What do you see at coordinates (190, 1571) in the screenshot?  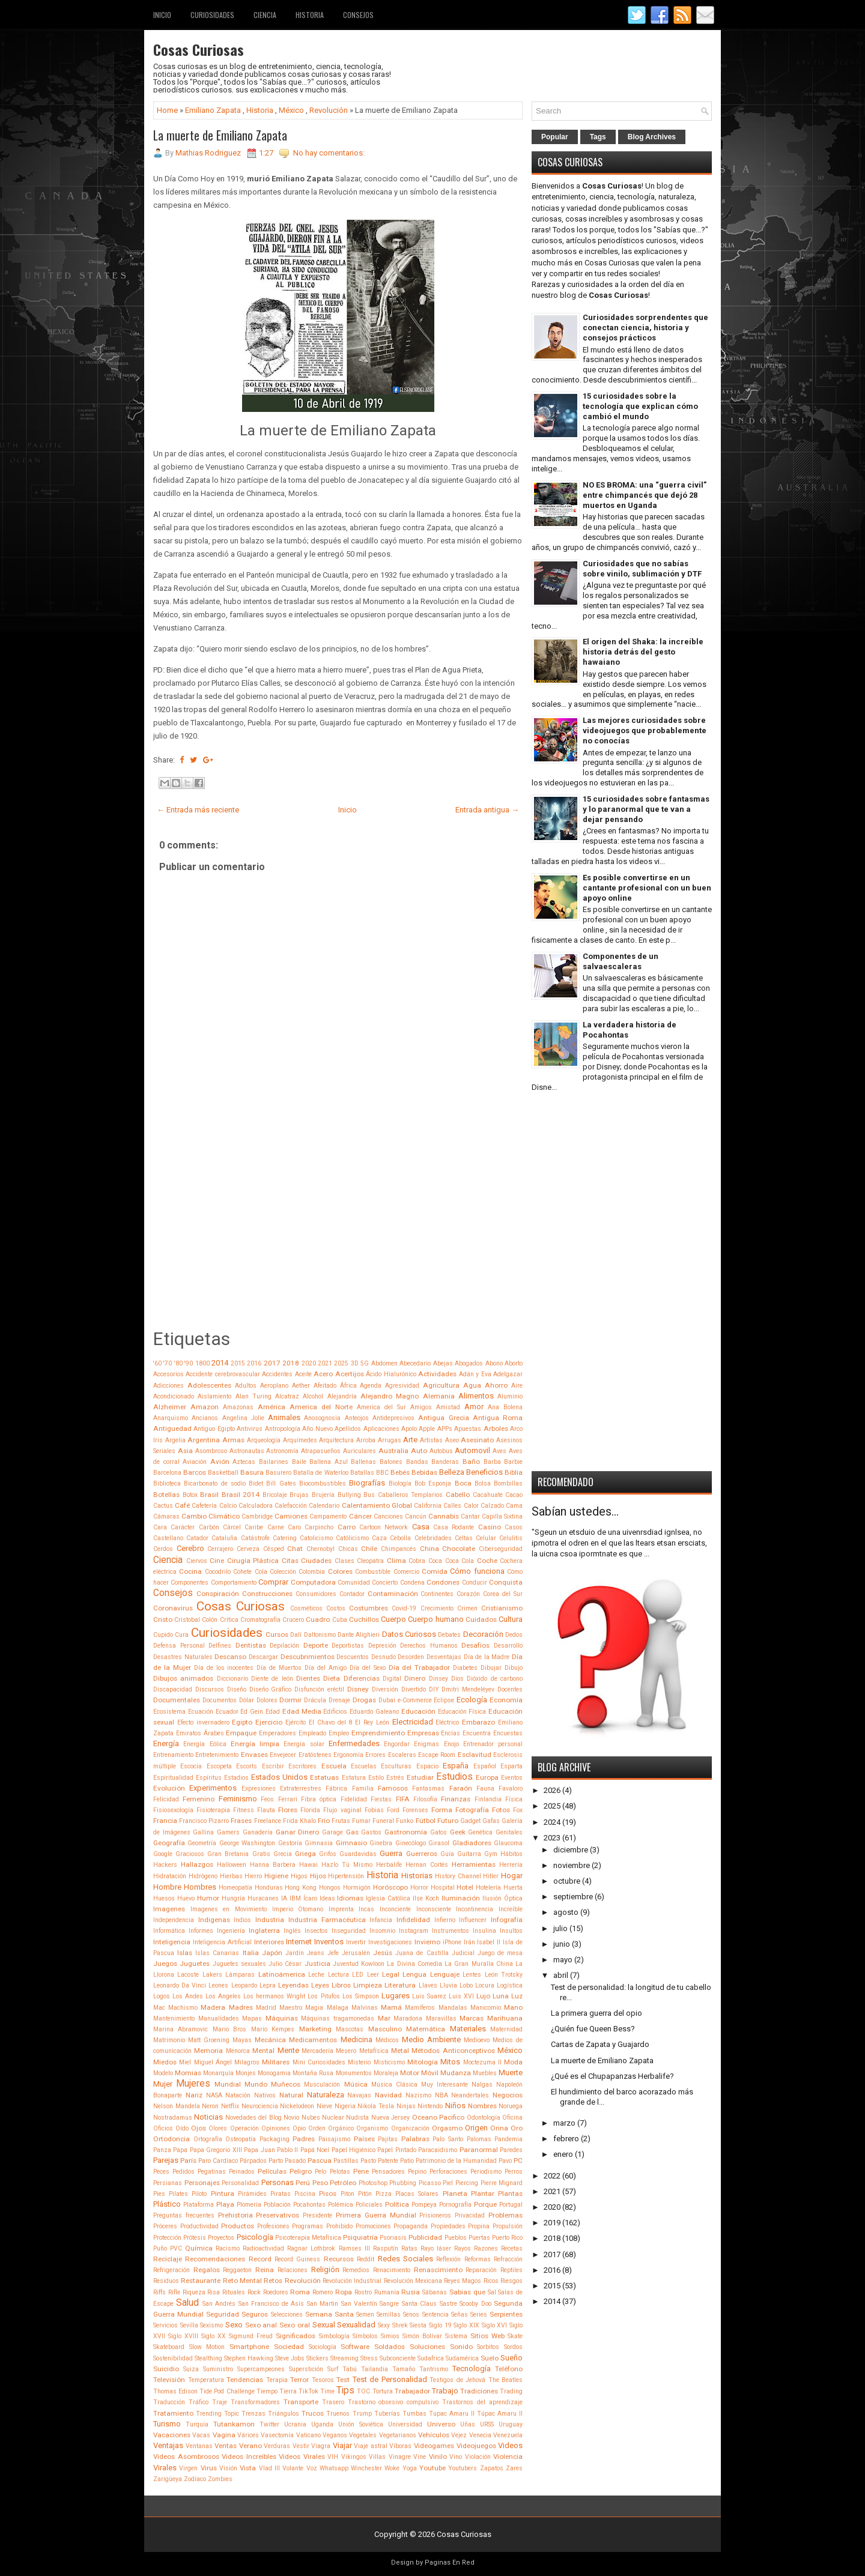 I see `Cocina` at bounding box center [190, 1571].